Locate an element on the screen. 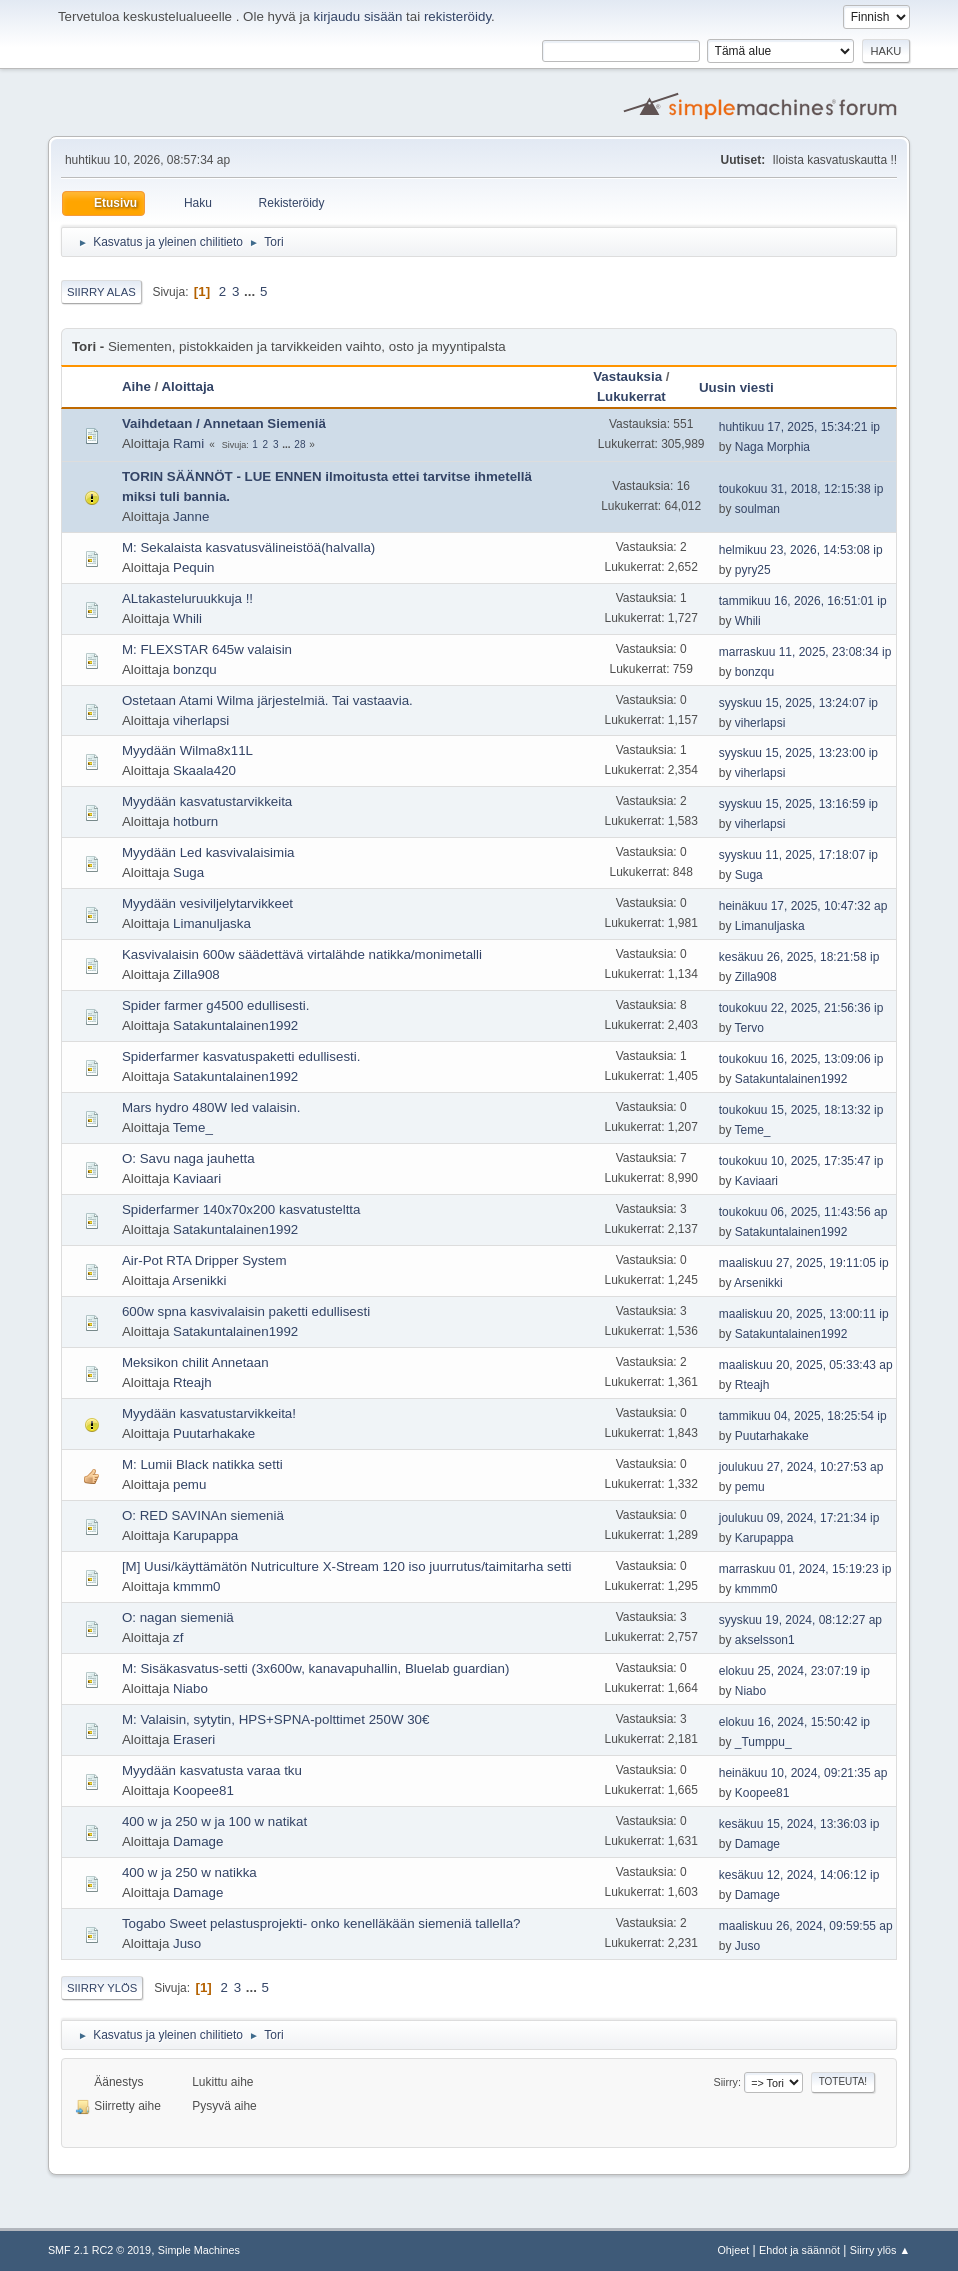  joulukuu 09, 2024, 17:21:34 ip is located at coordinates (799, 1518).